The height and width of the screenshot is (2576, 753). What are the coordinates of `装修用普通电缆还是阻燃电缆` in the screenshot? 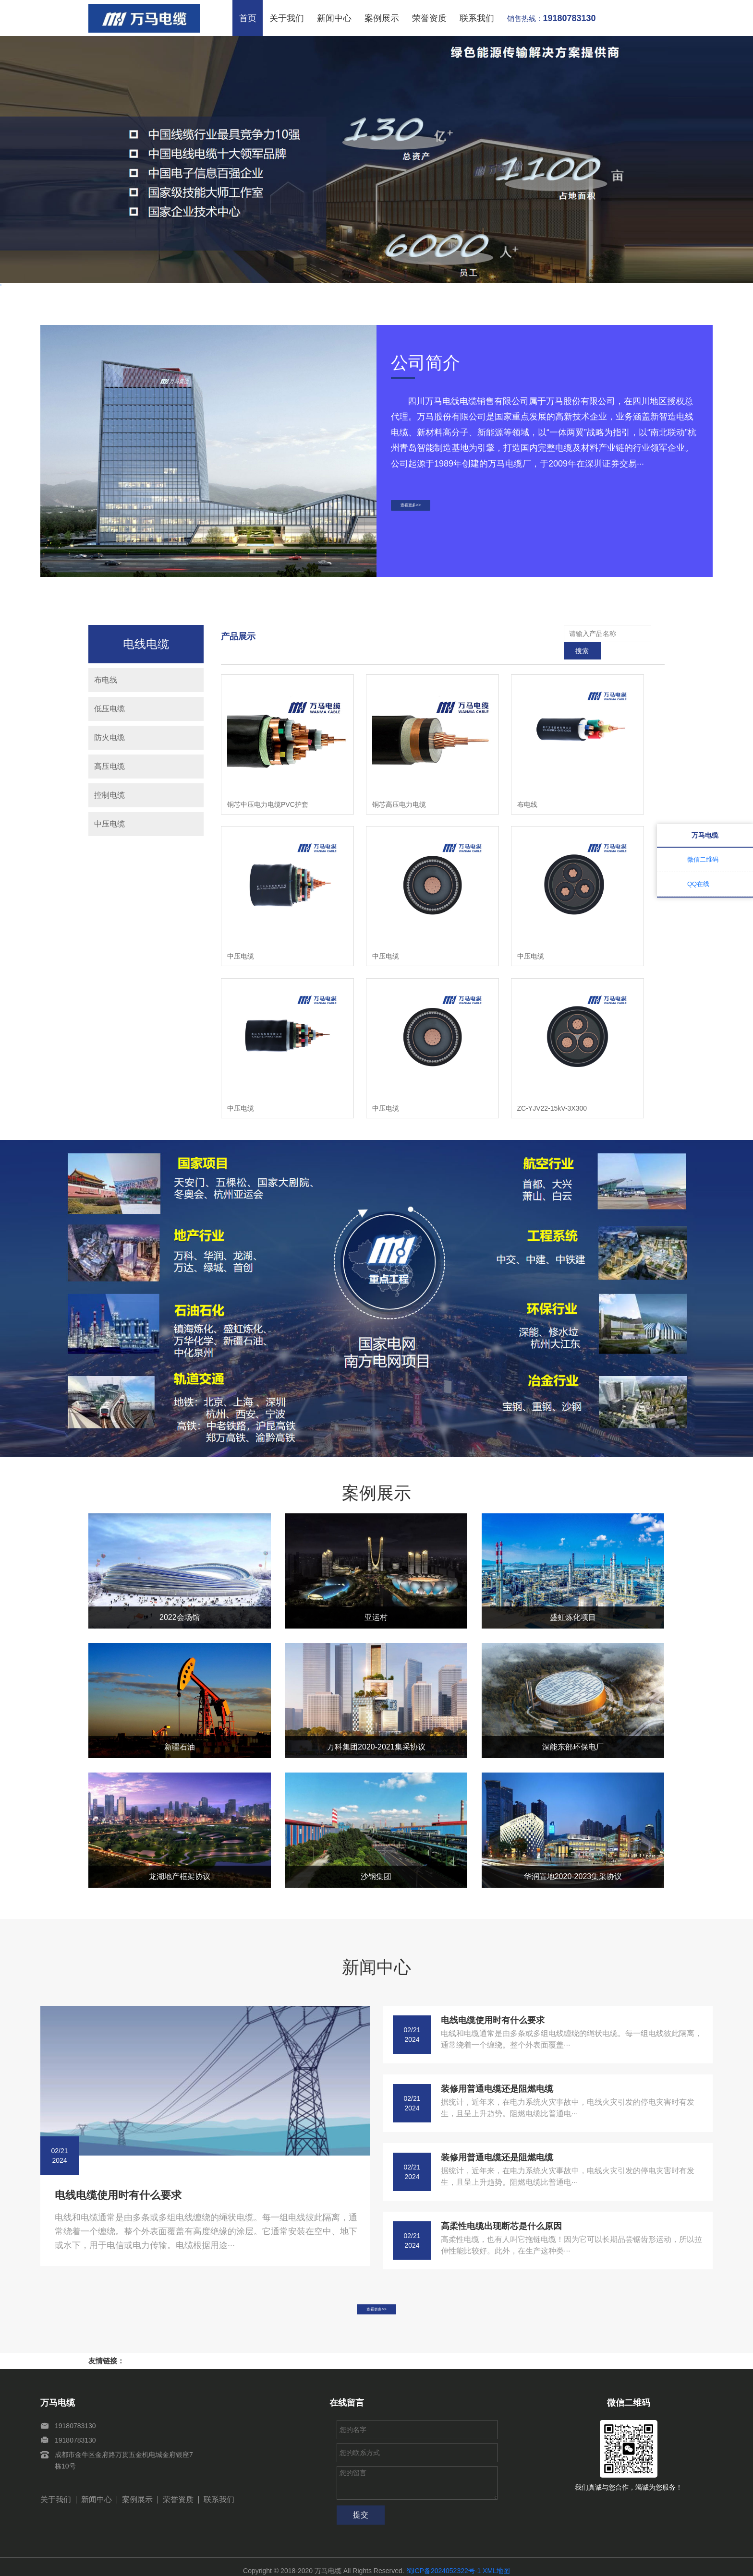 It's located at (497, 2071).